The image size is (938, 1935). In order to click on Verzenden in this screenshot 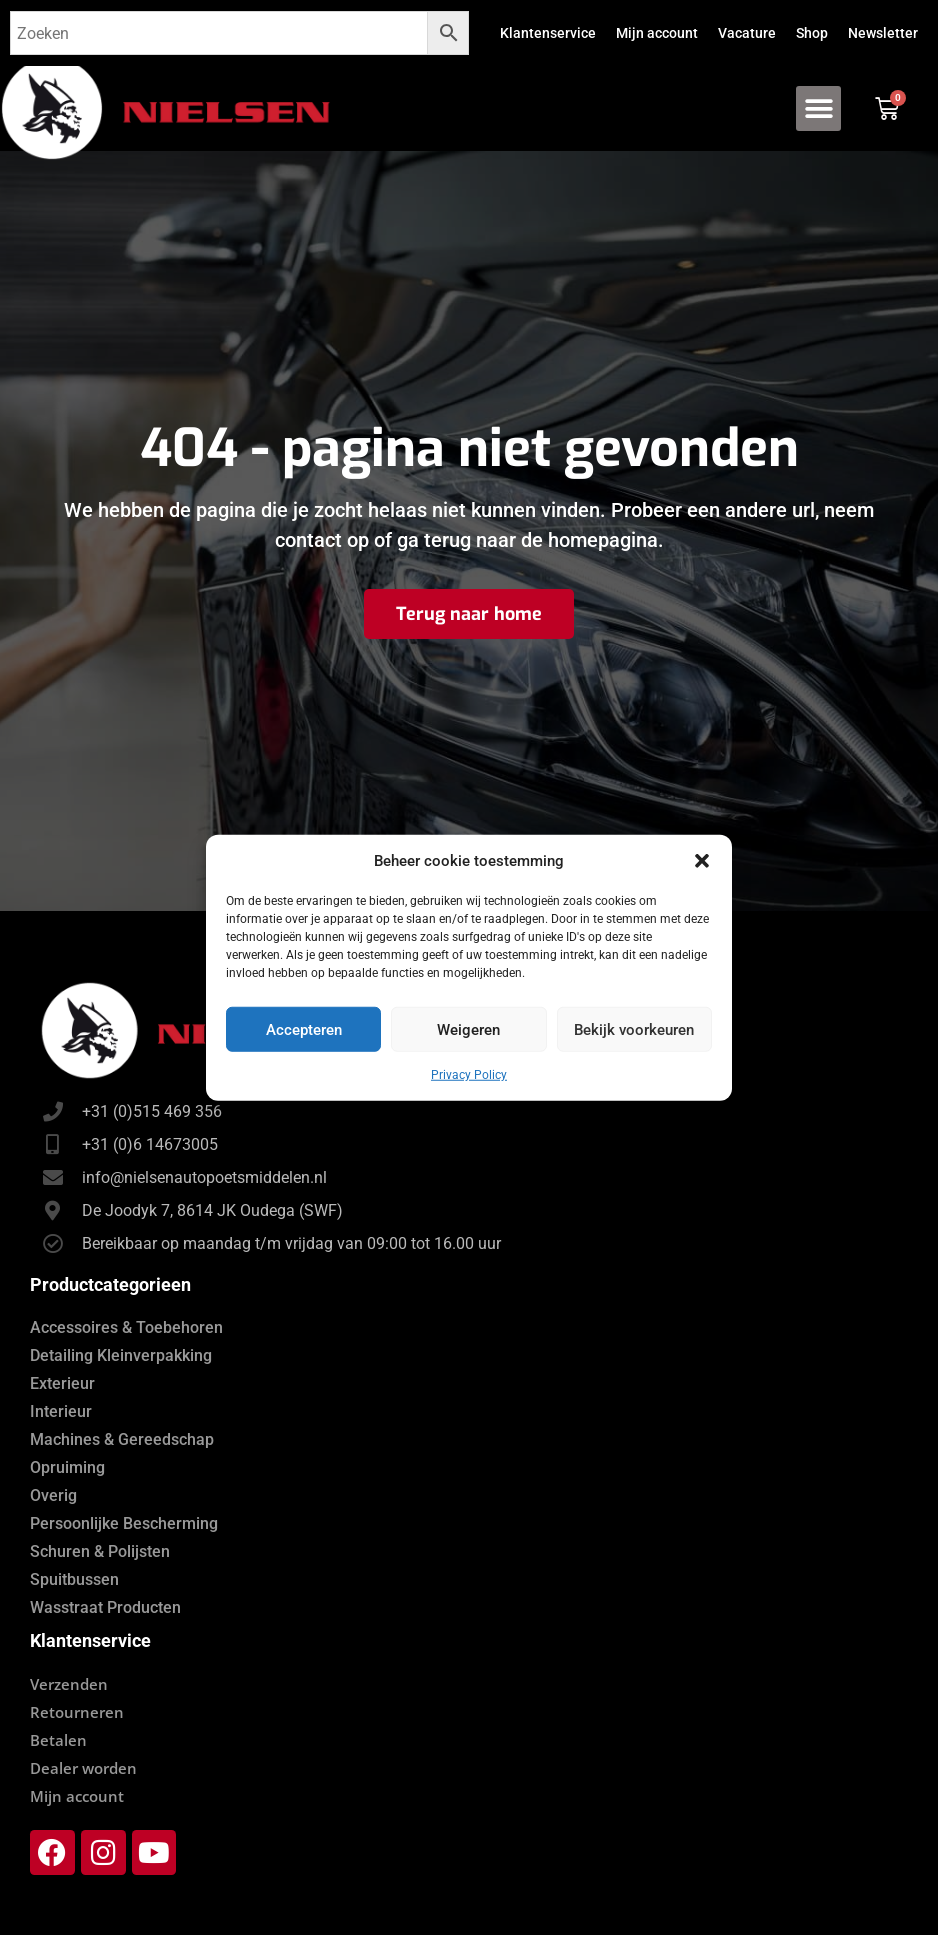, I will do `click(69, 1684)`.